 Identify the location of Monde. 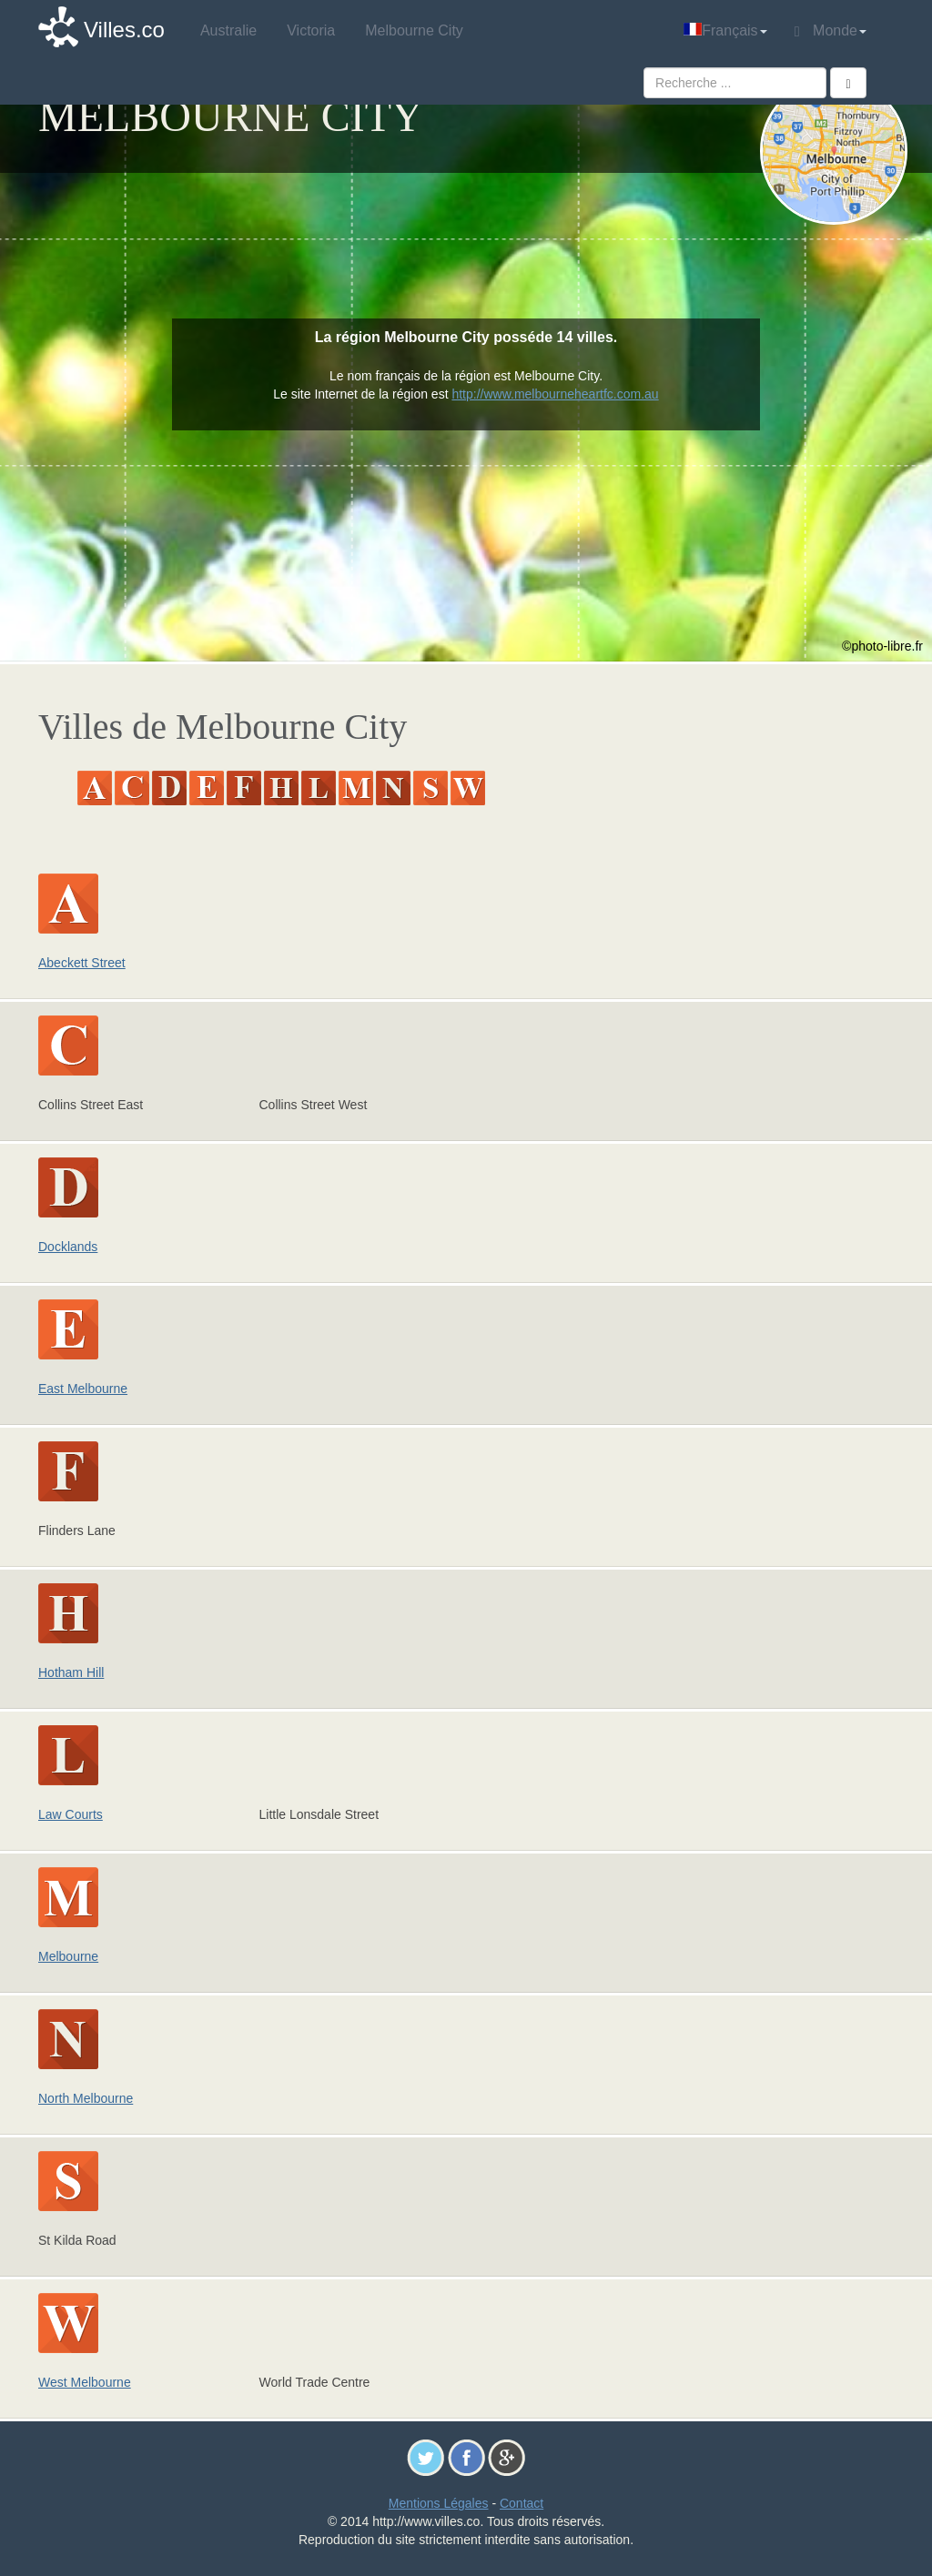
(830, 31).